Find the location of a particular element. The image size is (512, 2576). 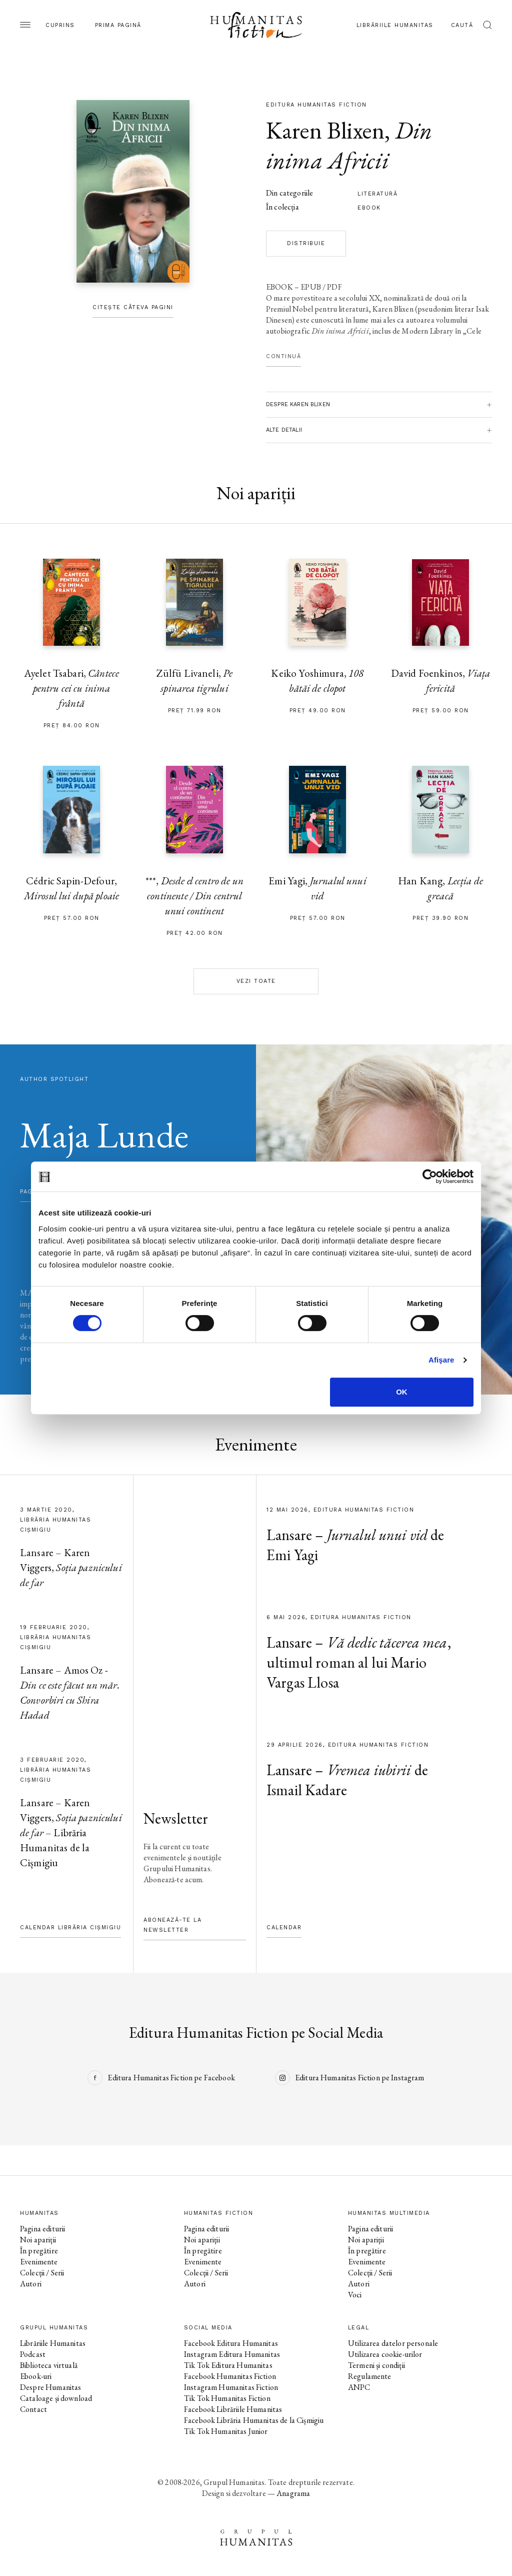

Biblioteca virtuală is located at coordinates (49, 2365).